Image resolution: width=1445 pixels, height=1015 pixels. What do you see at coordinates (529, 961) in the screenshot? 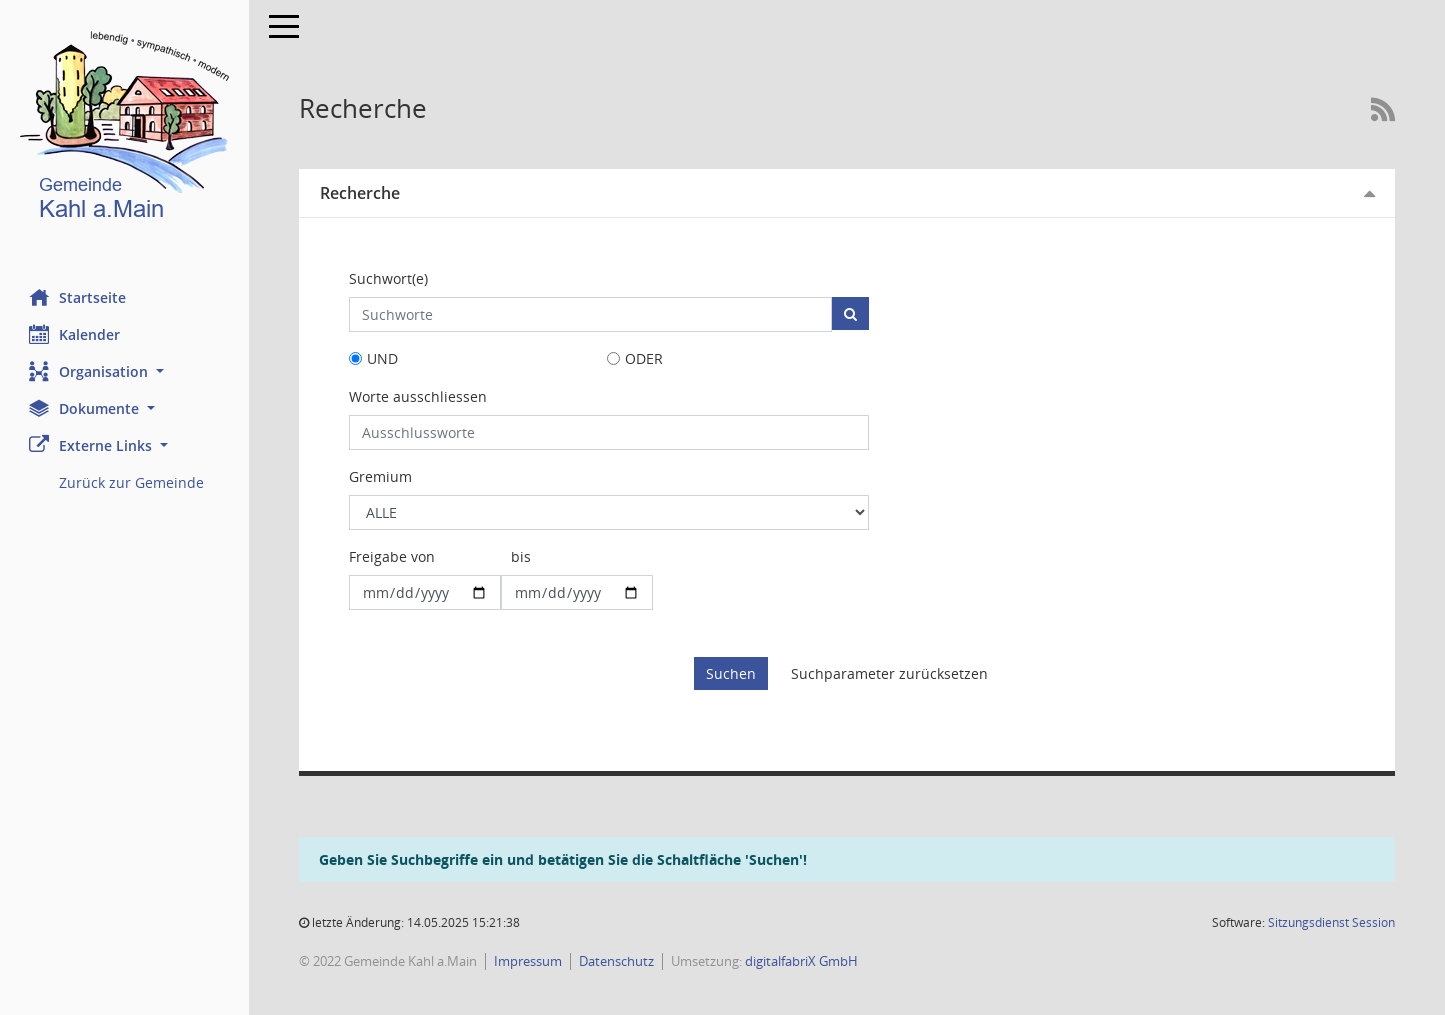
I see `Impressum` at bounding box center [529, 961].